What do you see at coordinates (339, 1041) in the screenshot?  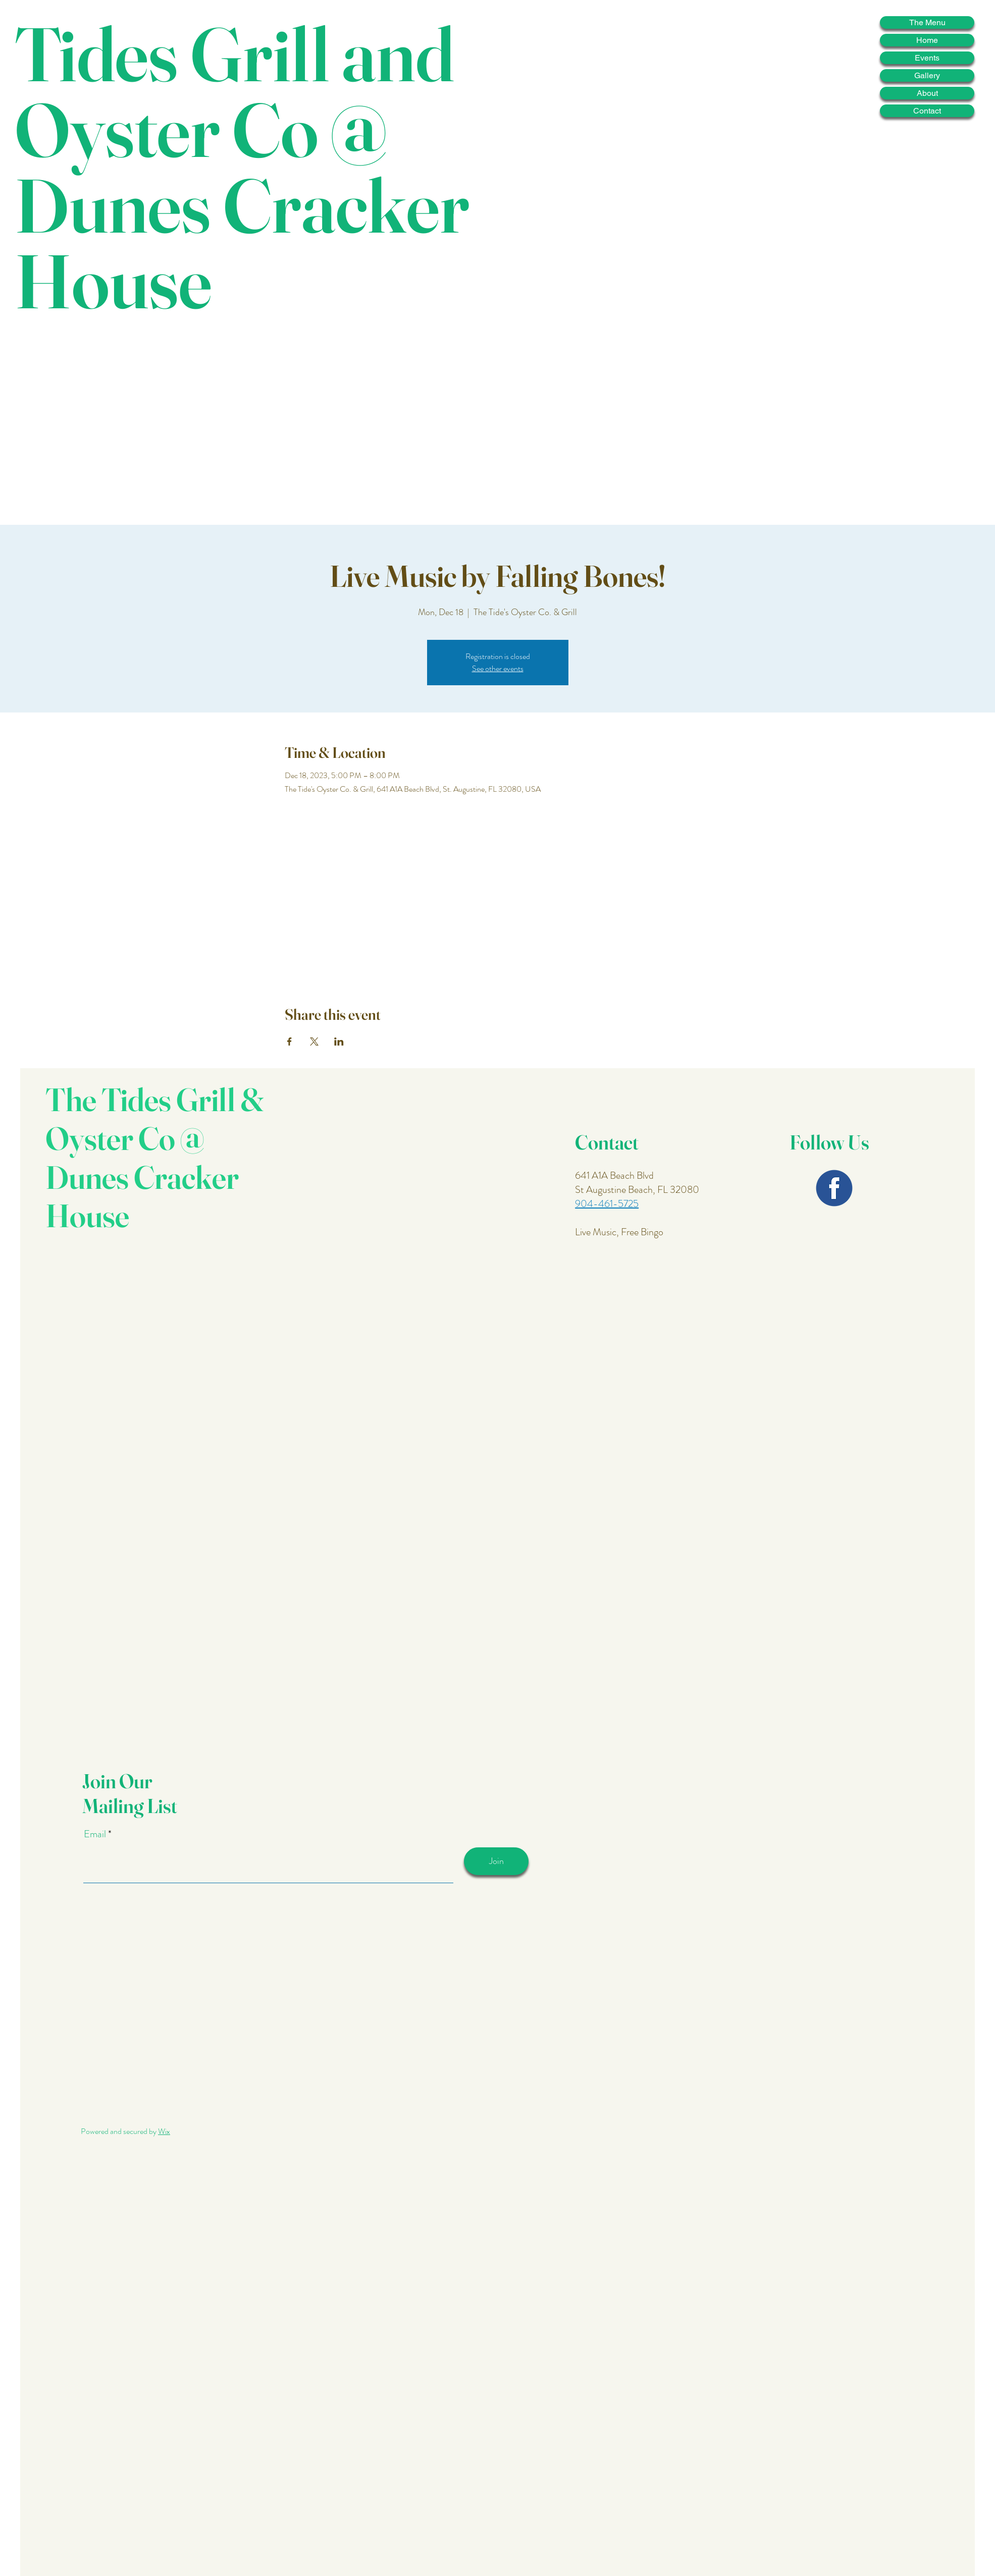 I see `[Share event on LinkedIn]` at bounding box center [339, 1041].